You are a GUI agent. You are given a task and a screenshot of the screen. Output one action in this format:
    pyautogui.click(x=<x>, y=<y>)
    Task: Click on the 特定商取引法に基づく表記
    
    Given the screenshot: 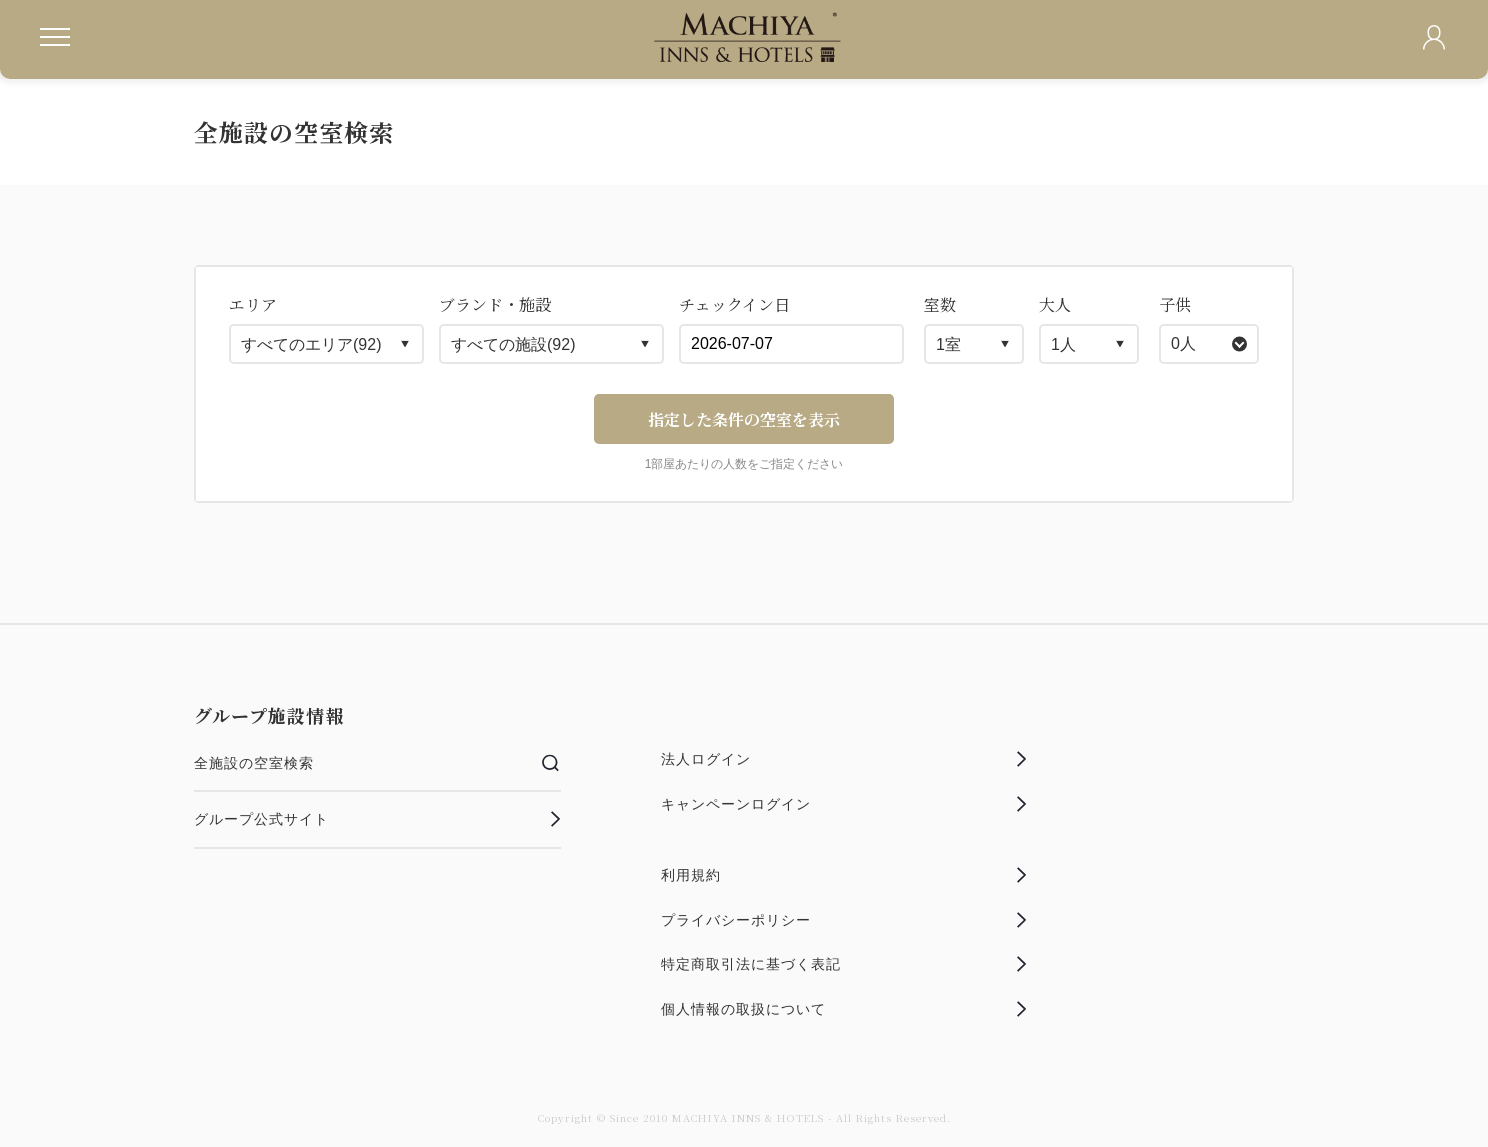 What is the action you would take?
    pyautogui.click(x=844, y=964)
    